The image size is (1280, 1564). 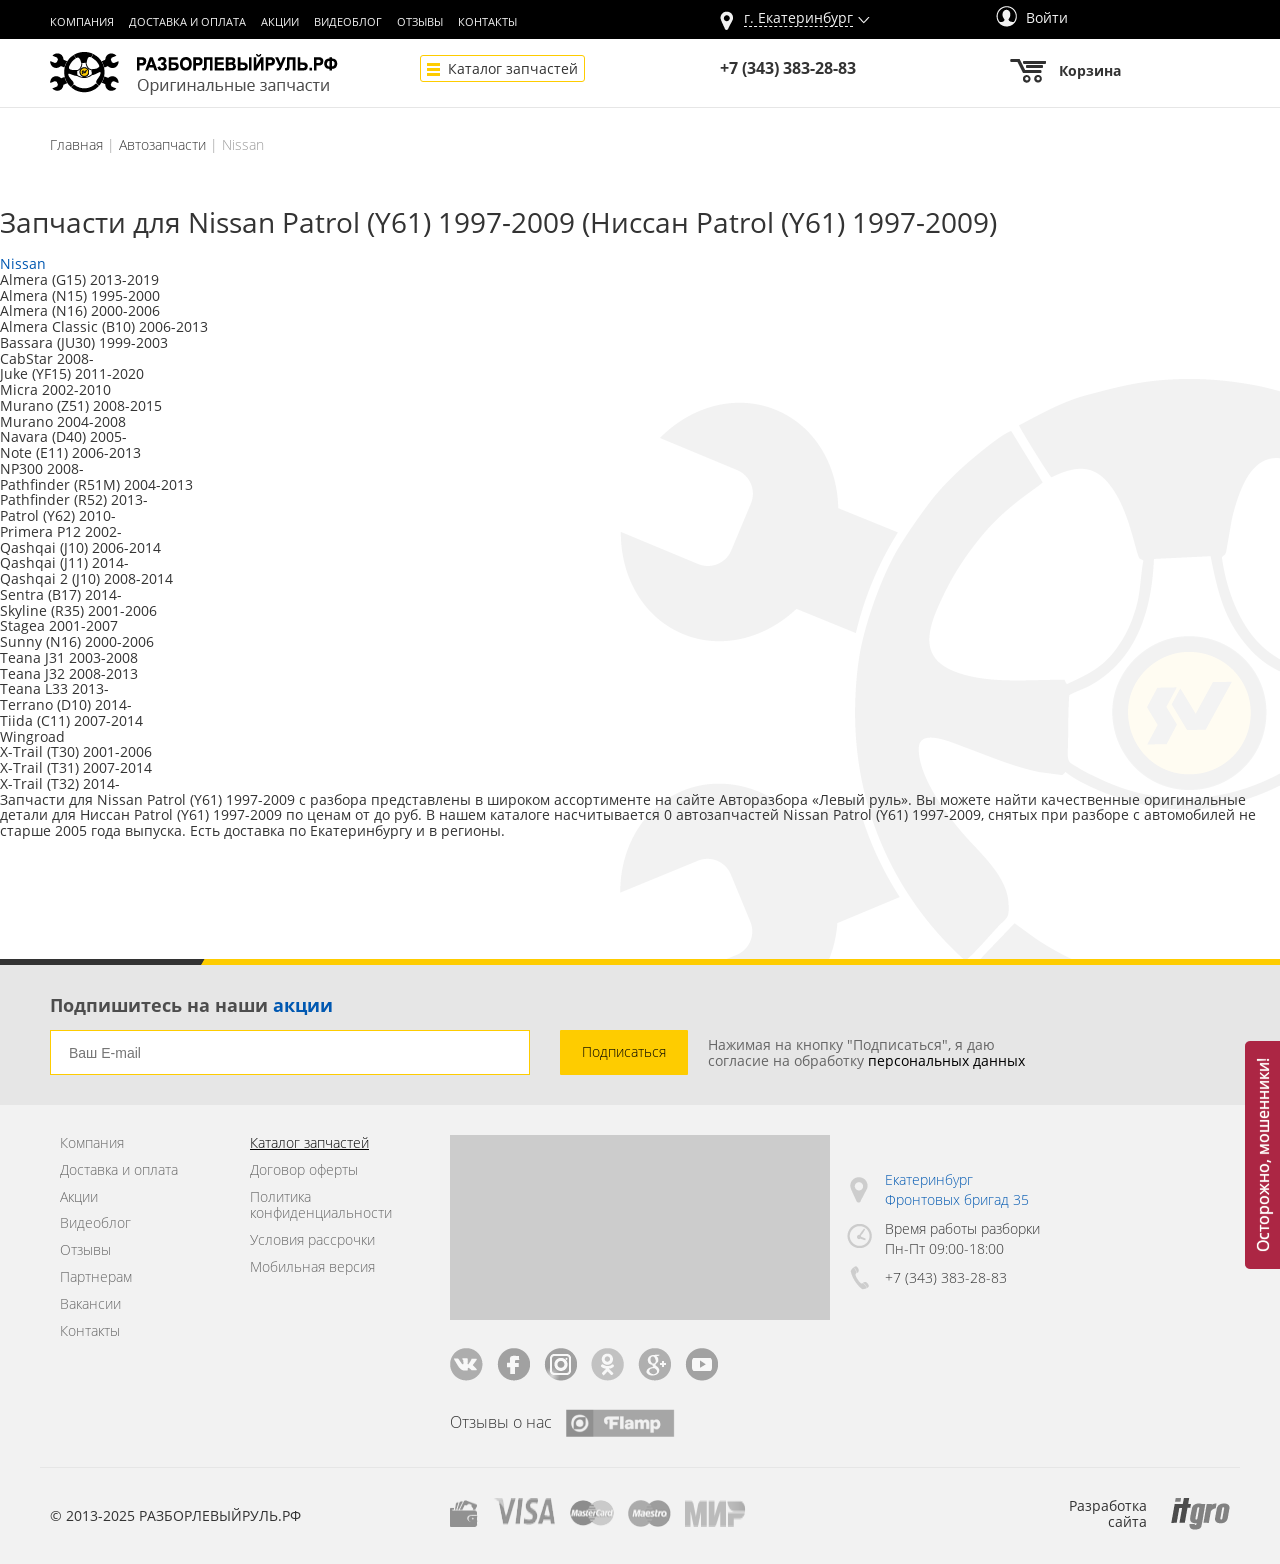 What do you see at coordinates (191, 1005) in the screenshot?
I see `Подпишитесь на наши` at bounding box center [191, 1005].